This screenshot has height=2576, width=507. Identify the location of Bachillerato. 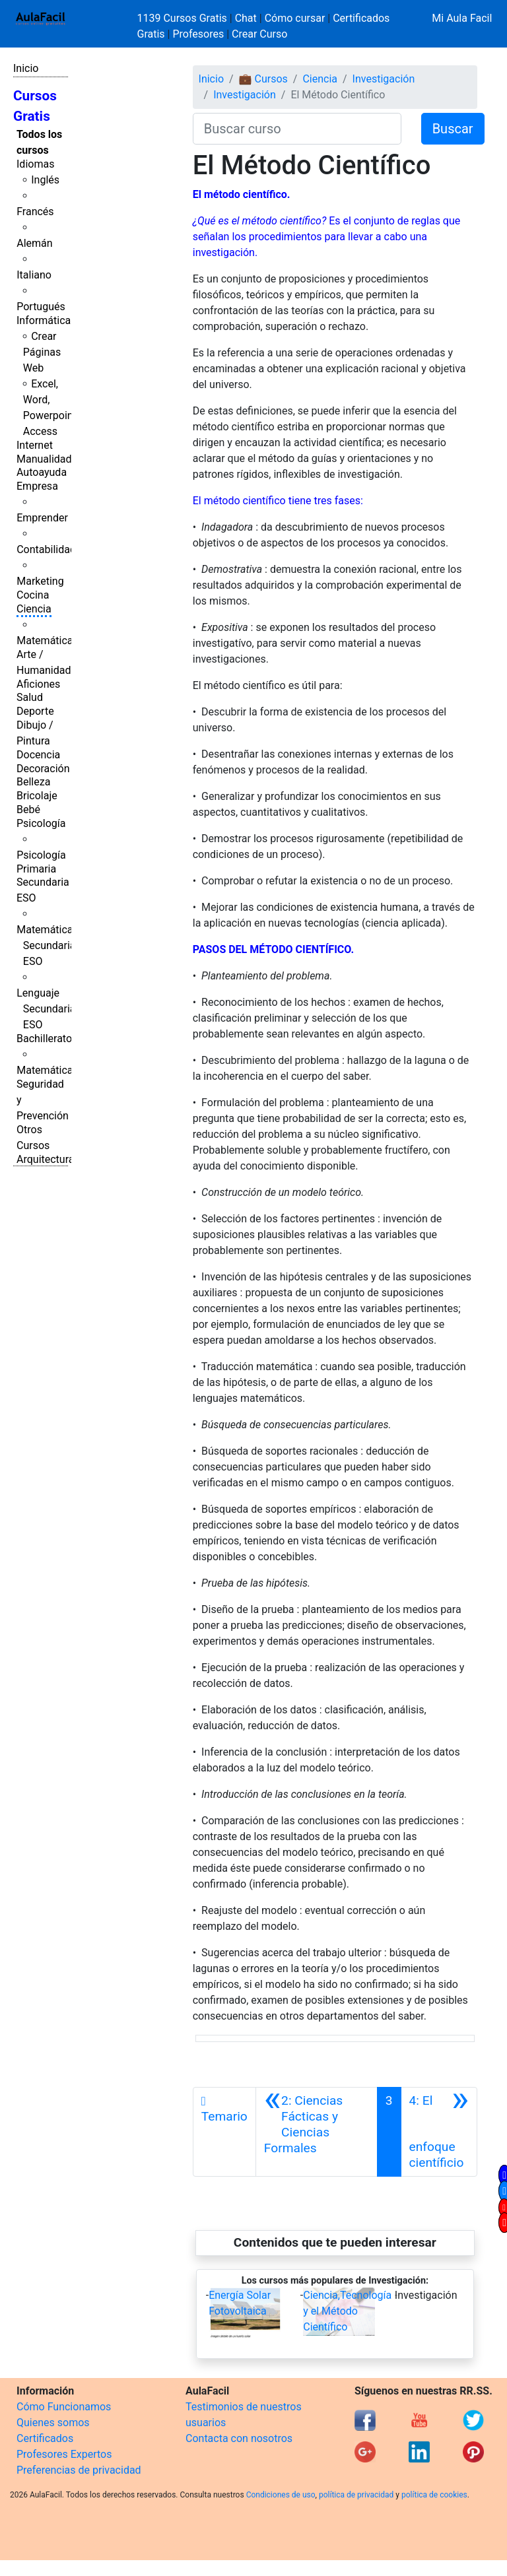
(44, 1038).